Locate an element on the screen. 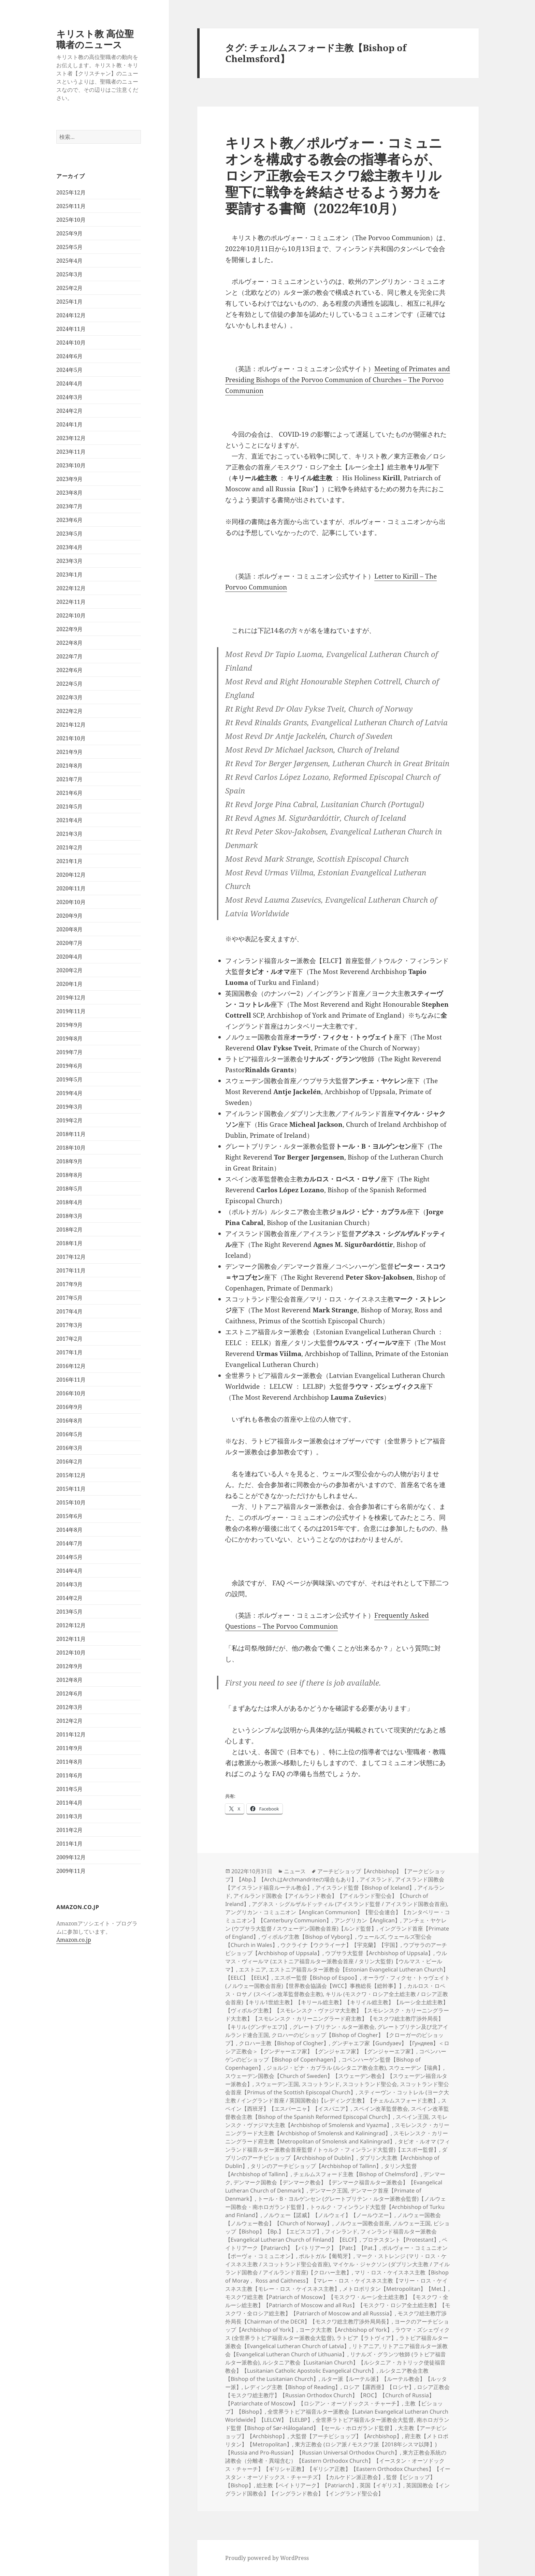 The width and height of the screenshot is (535, 2576). メトロポリタン【Metropolitan】【Met.】 is located at coordinates (395, 2289).